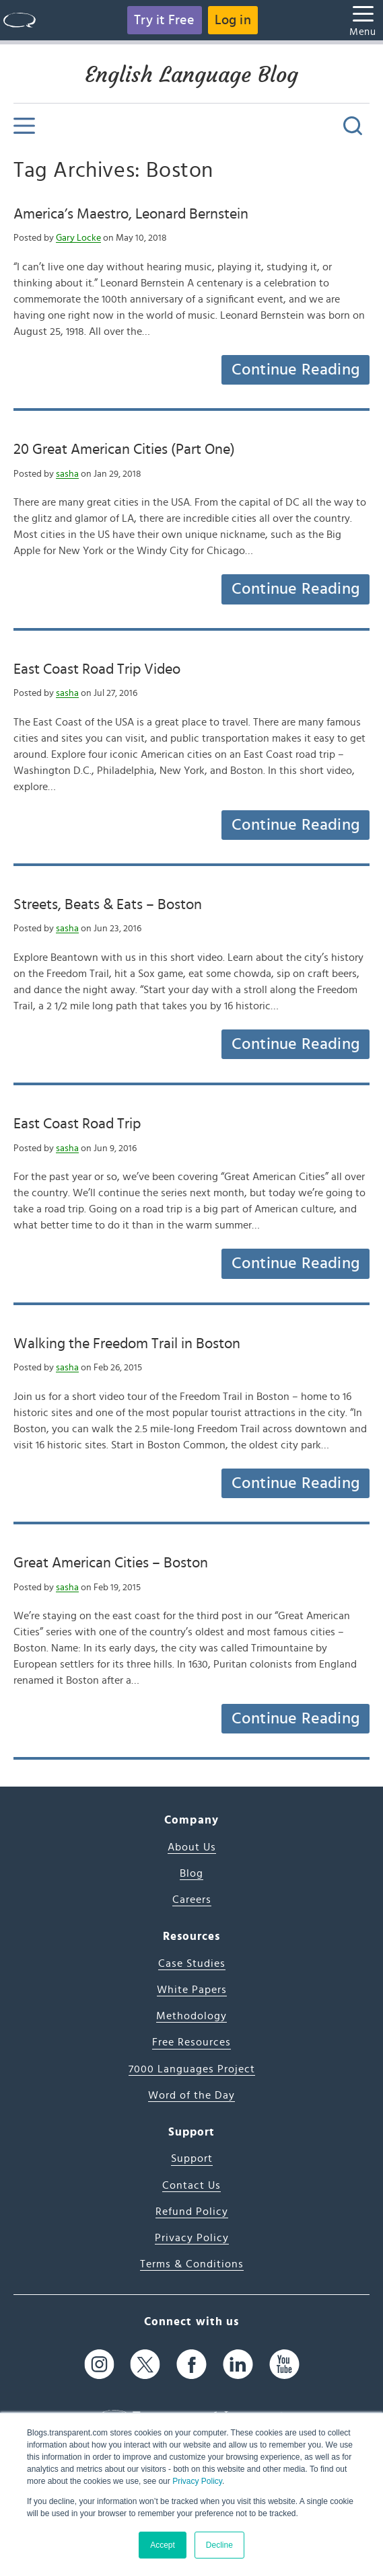 Image resolution: width=383 pixels, height=2576 pixels. I want to click on Accept [button], so click(162, 2545).